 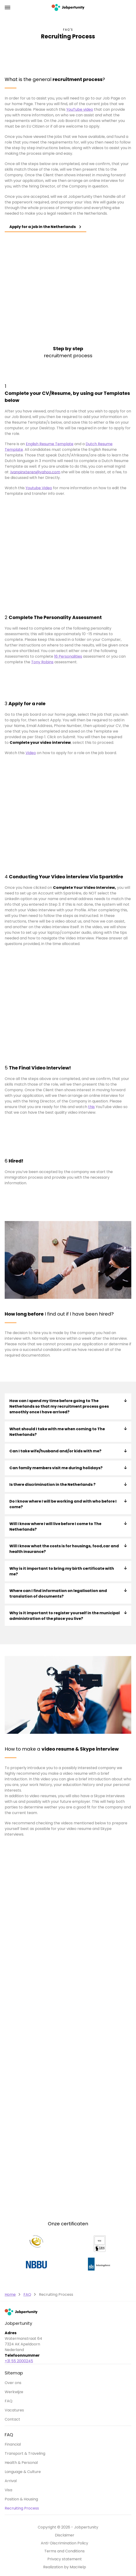 What do you see at coordinates (8, 2490) in the screenshot?
I see `Visa` at bounding box center [8, 2490].